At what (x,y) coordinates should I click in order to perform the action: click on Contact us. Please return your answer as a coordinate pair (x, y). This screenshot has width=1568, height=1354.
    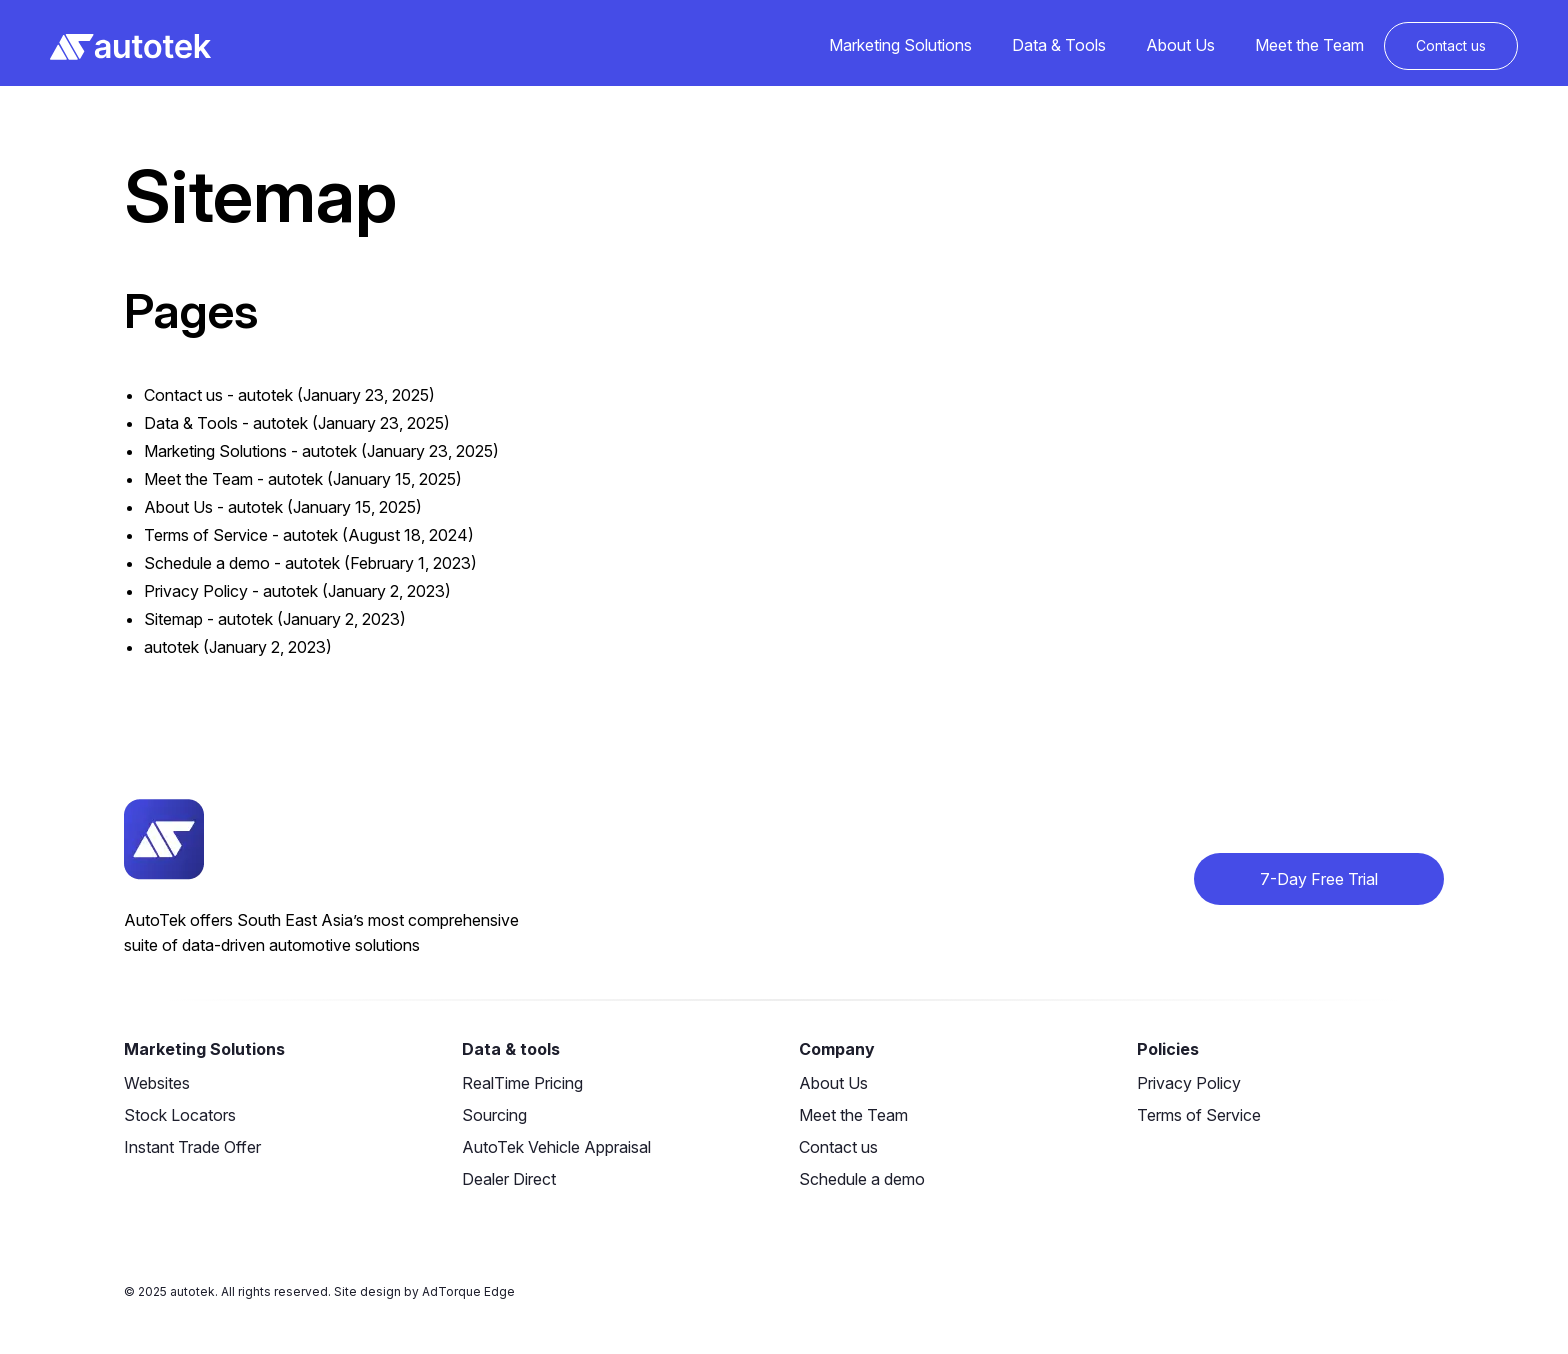
    Looking at the image, I should click on (1451, 45).